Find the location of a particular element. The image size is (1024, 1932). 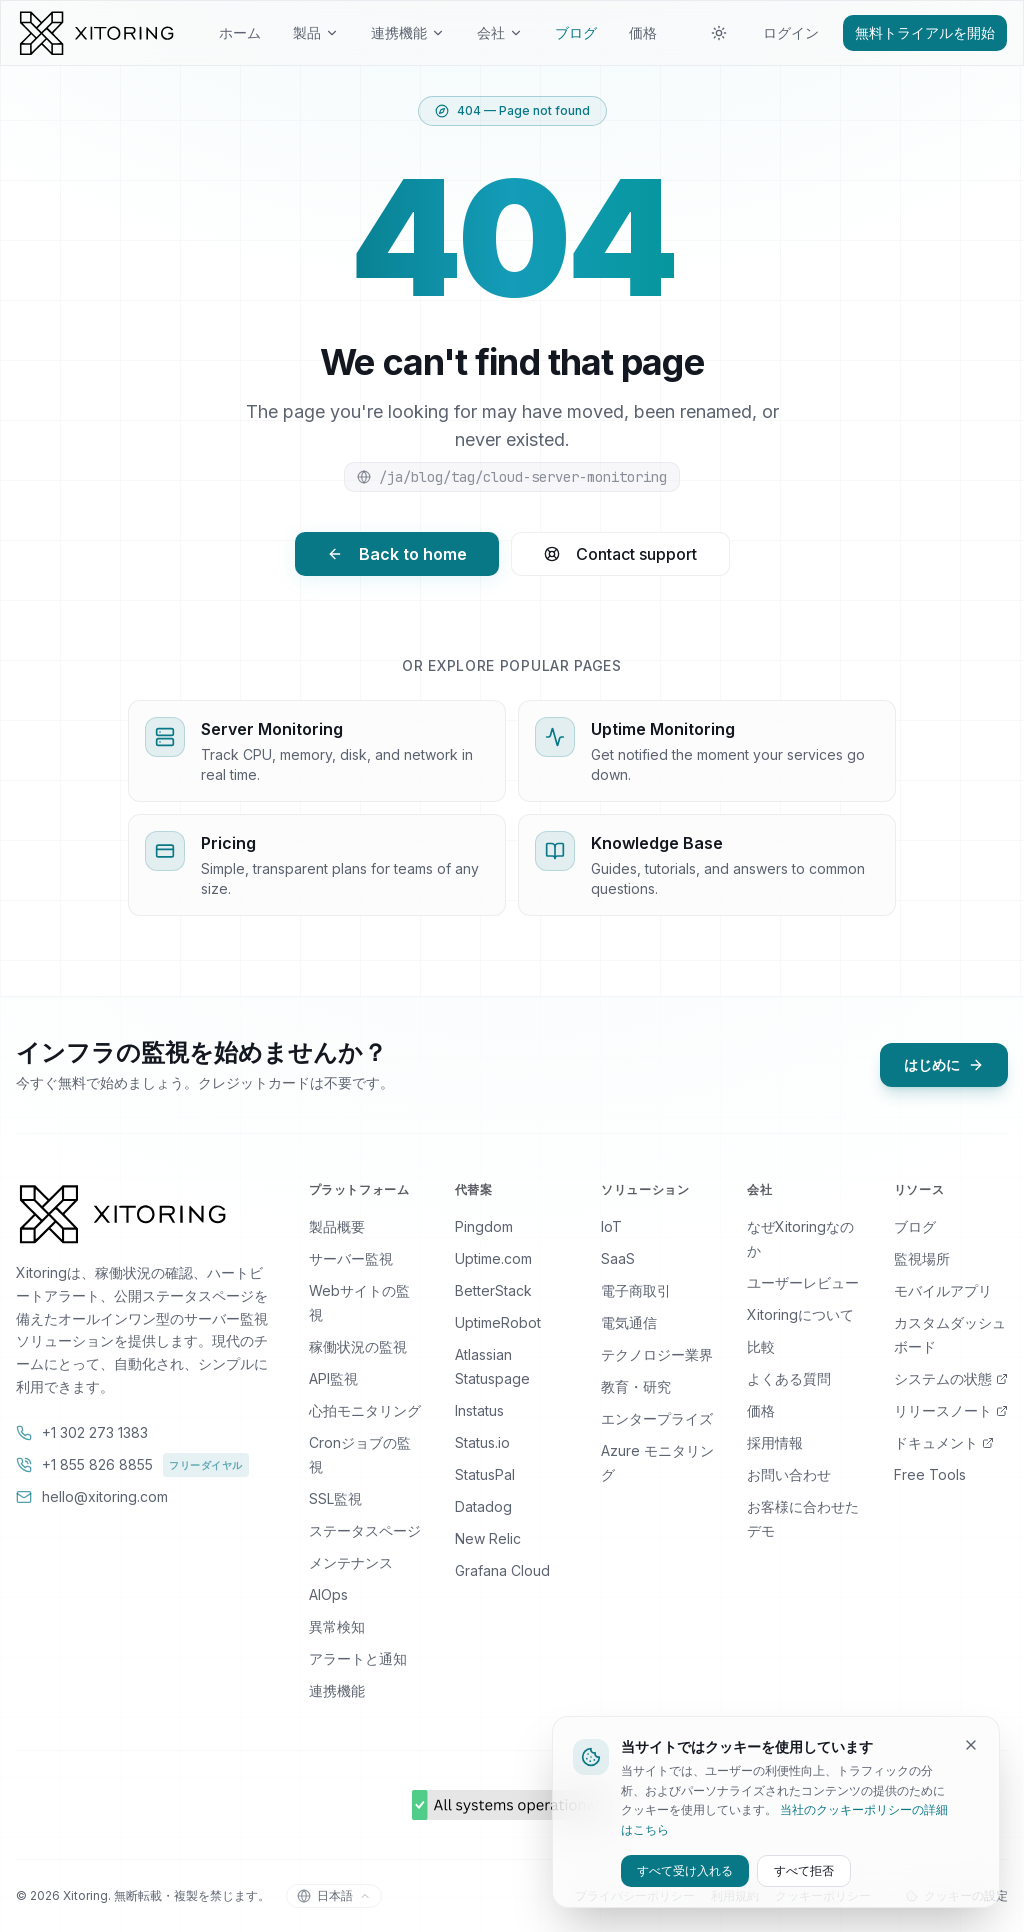

サーバー監視 is located at coordinates (351, 1258).